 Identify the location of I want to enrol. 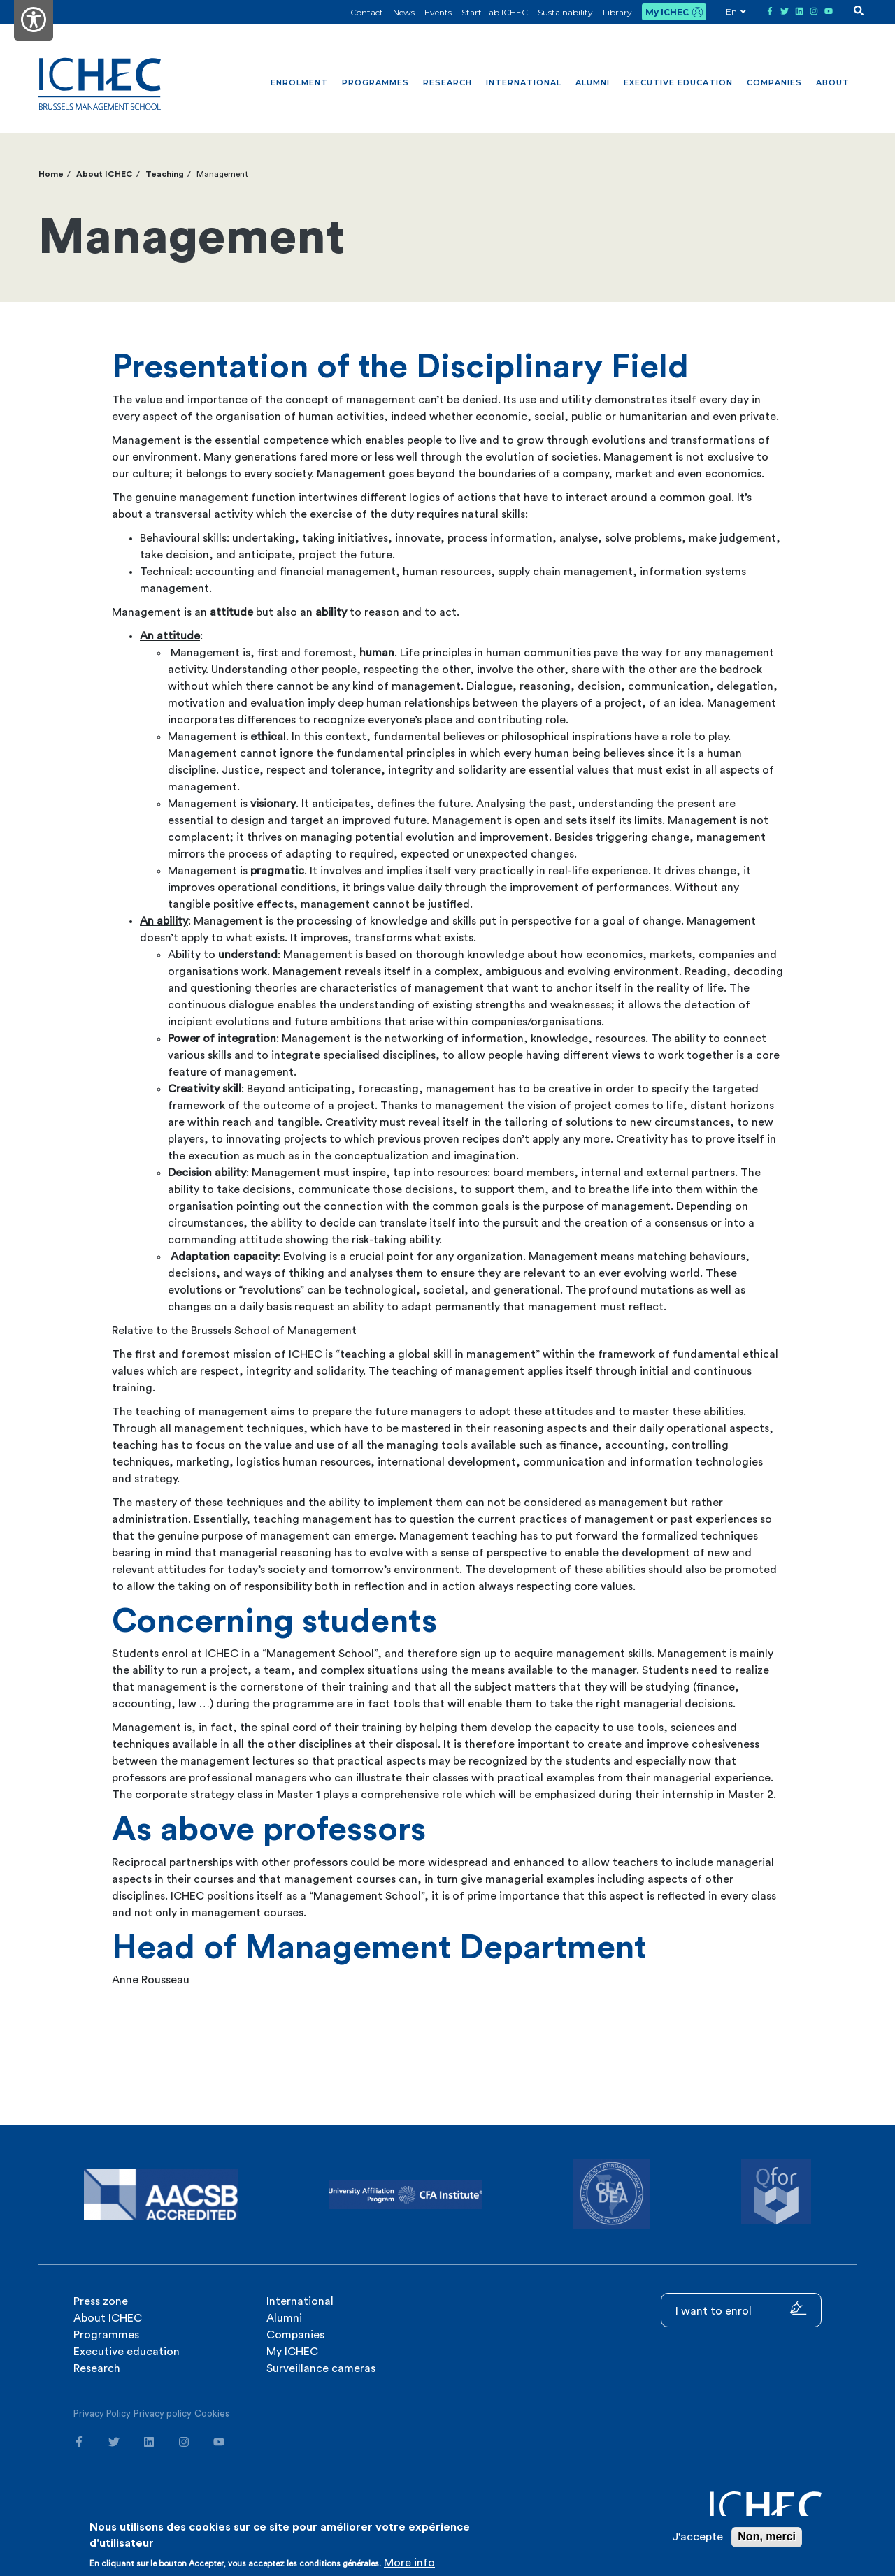
(741, 2309).